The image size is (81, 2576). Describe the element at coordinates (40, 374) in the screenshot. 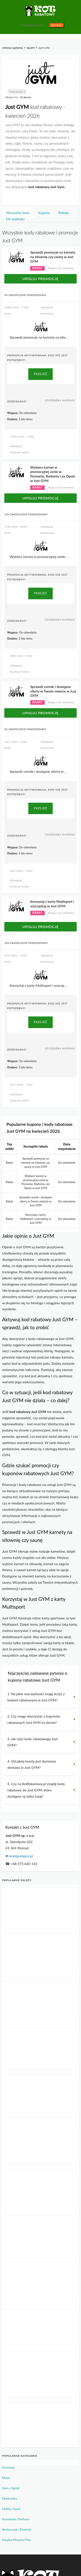

I see `PRZEJDŹ` at that location.